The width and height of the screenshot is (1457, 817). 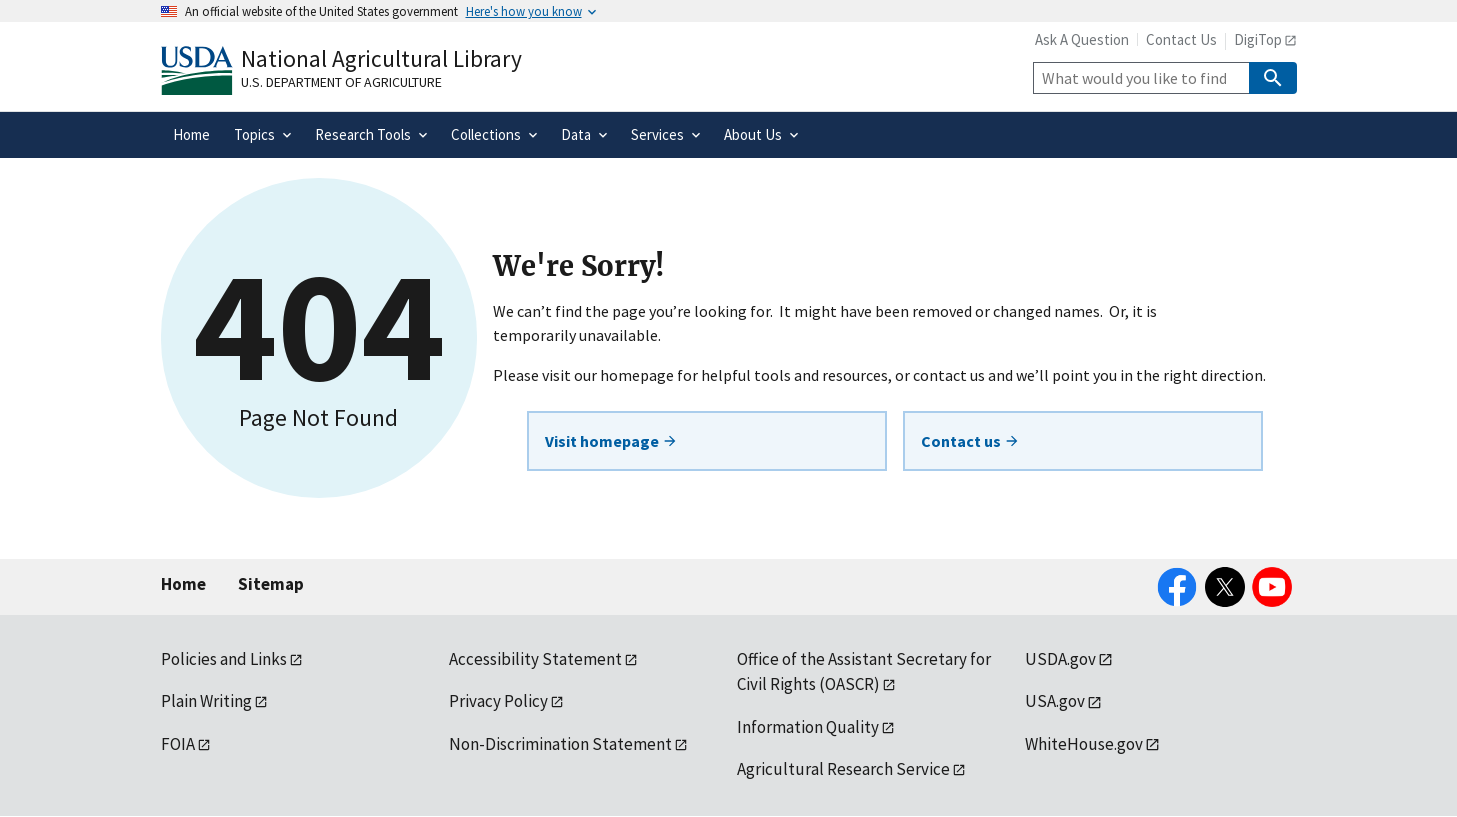 What do you see at coordinates (183, 584) in the screenshot?
I see `Home` at bounding box center [183, 584].